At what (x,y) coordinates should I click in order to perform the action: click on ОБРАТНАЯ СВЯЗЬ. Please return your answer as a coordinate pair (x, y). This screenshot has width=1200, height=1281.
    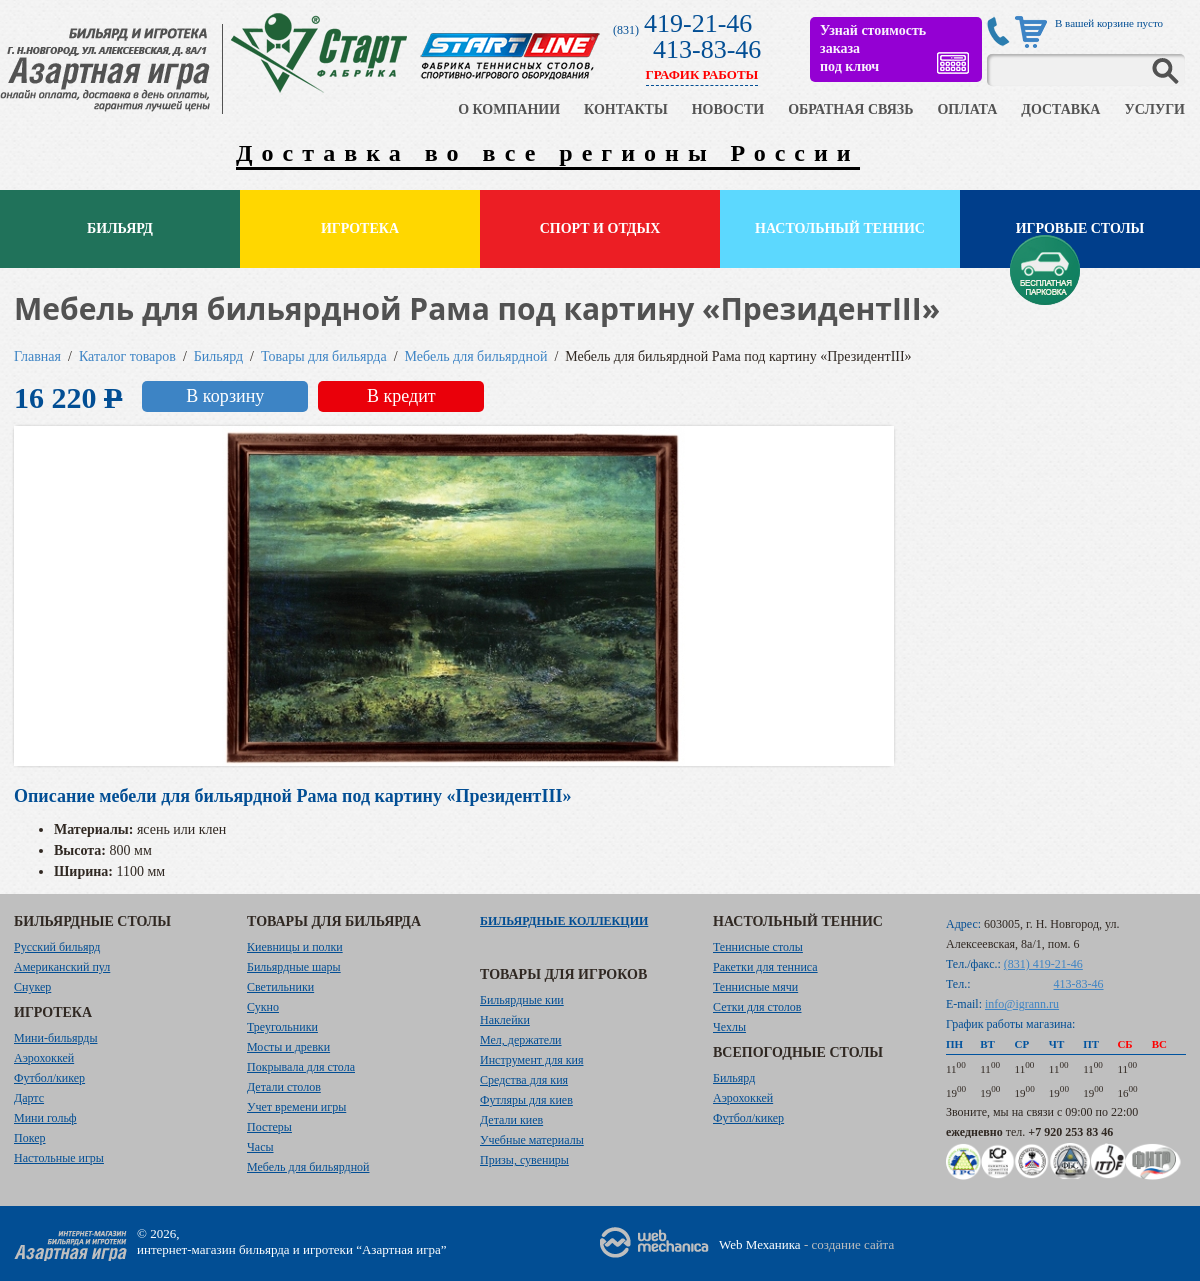
    Looking at the image, I should click on (850, 109).